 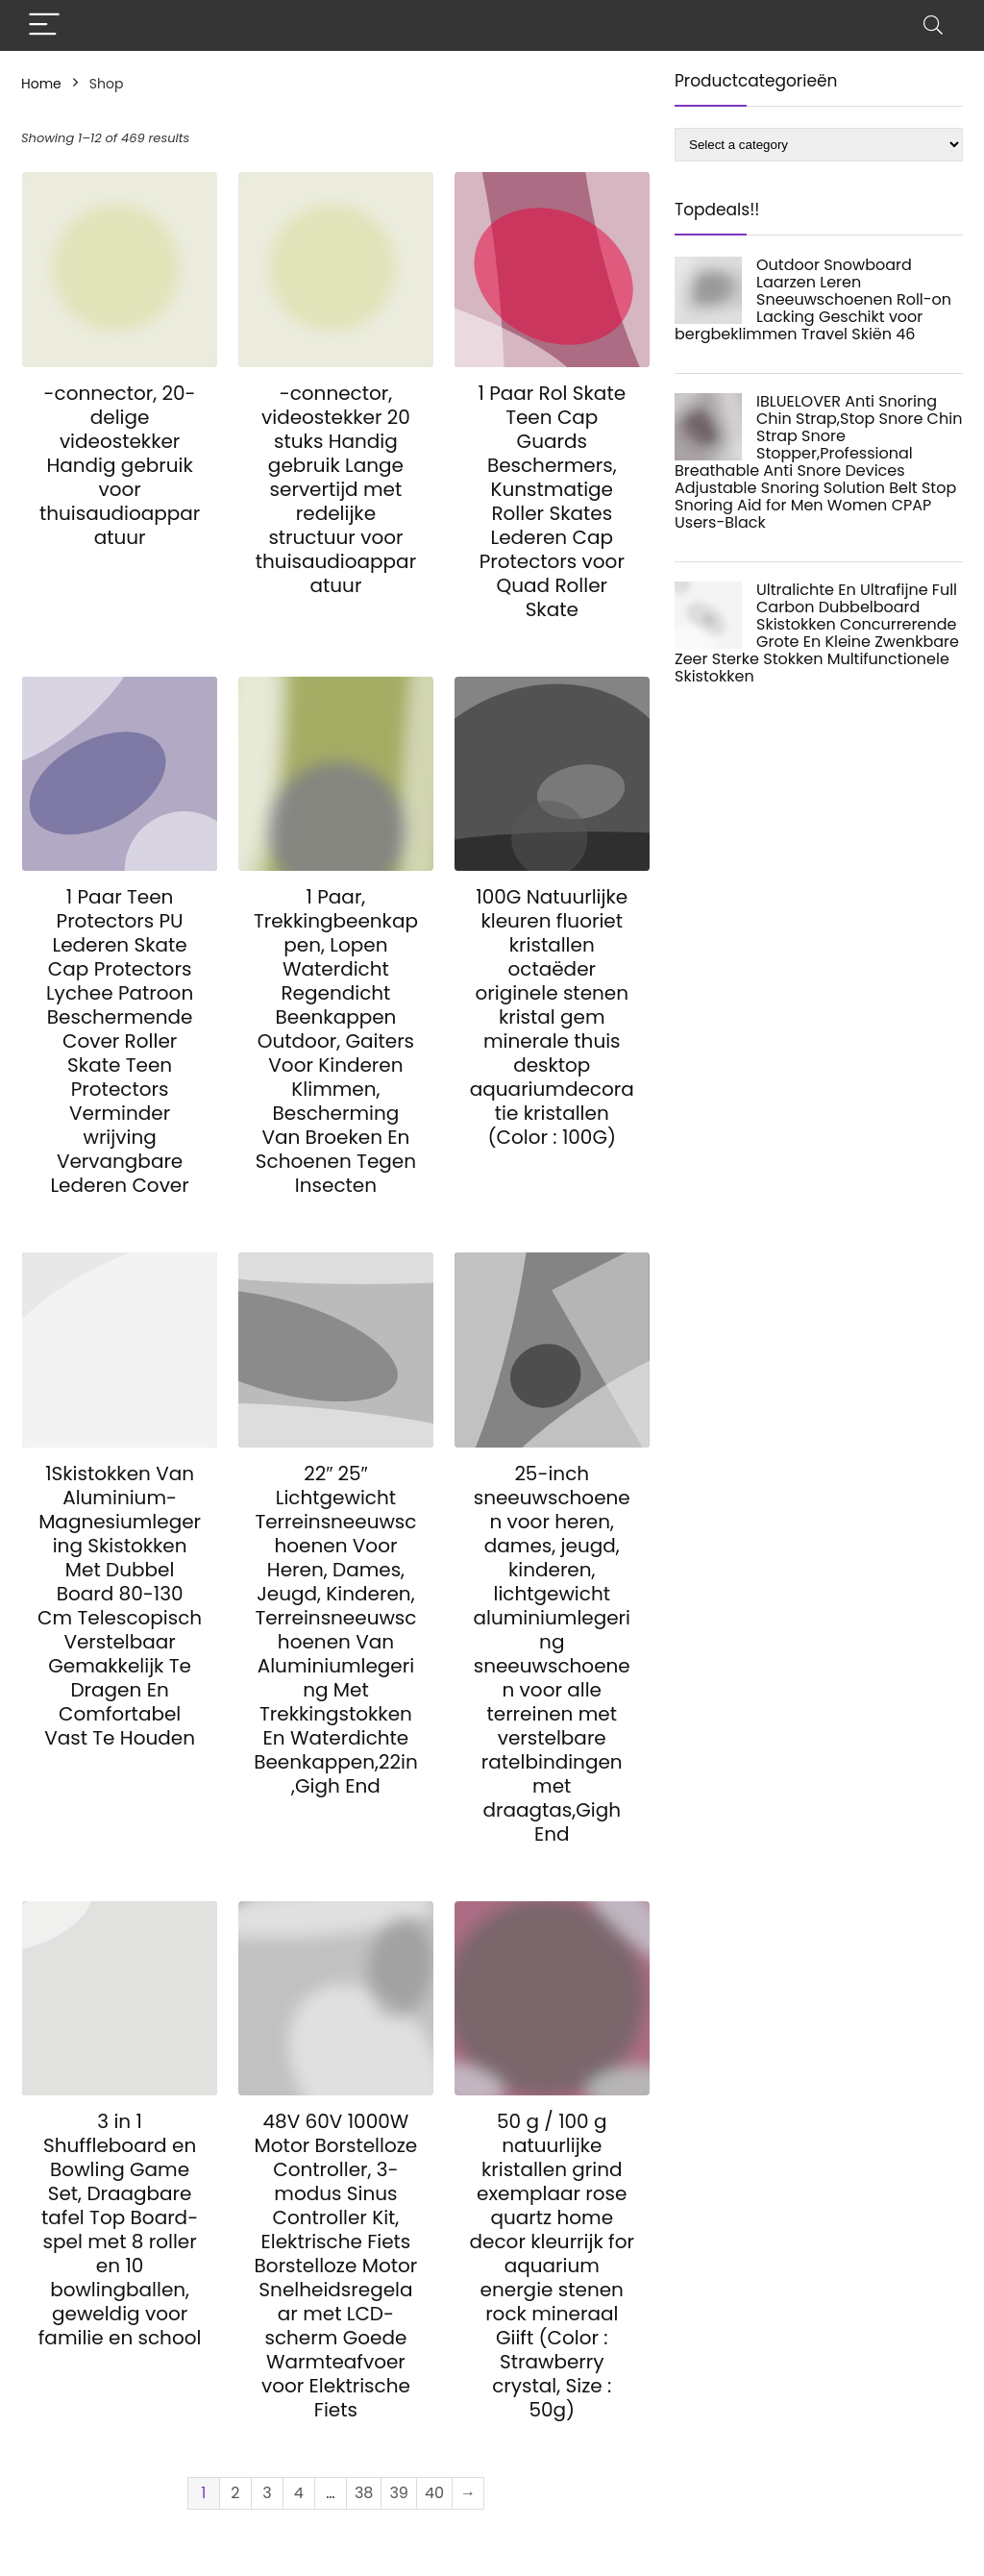 I want to click on 1 Paar Rol Skate Teen Cap Guards Beschermers, Kunstmatige Roller Skates Lederen Cap Protectors voor Quad Roller Skate, so click(x=552, y=501).